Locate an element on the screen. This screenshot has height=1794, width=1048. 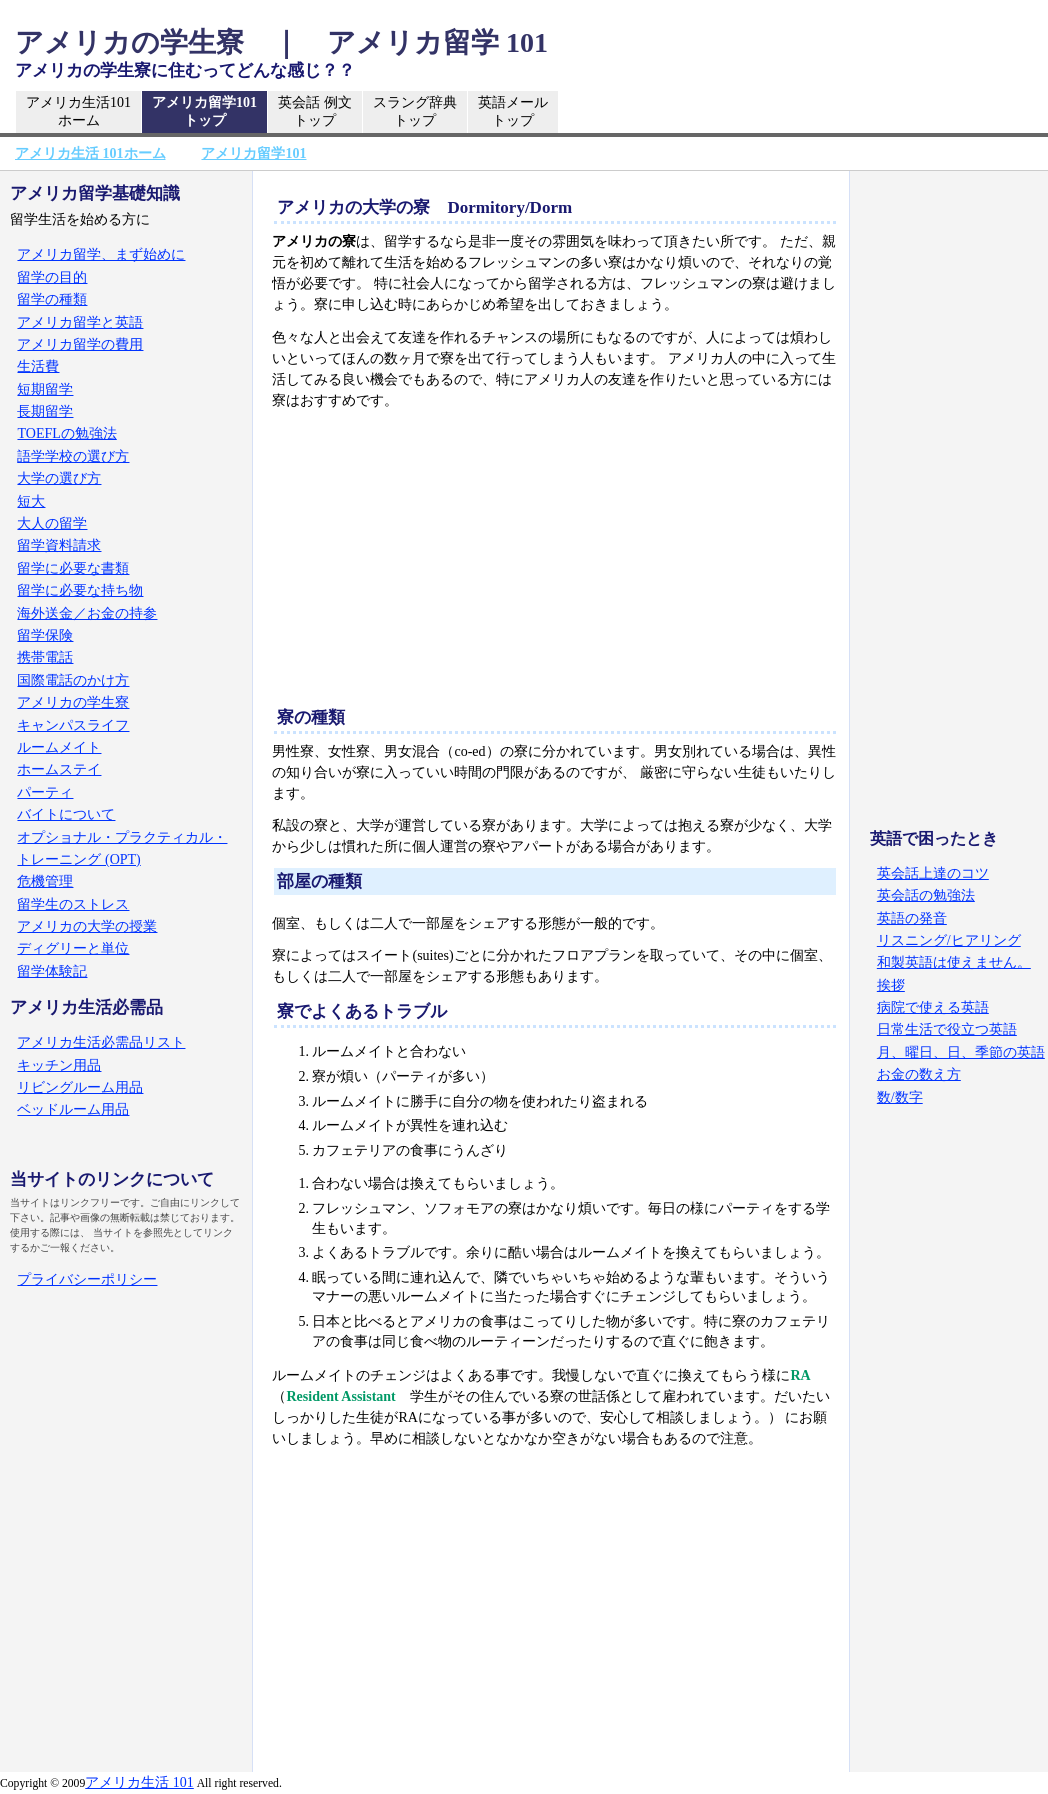
プライバシーポリシー is located at coordinates (87, 1279).